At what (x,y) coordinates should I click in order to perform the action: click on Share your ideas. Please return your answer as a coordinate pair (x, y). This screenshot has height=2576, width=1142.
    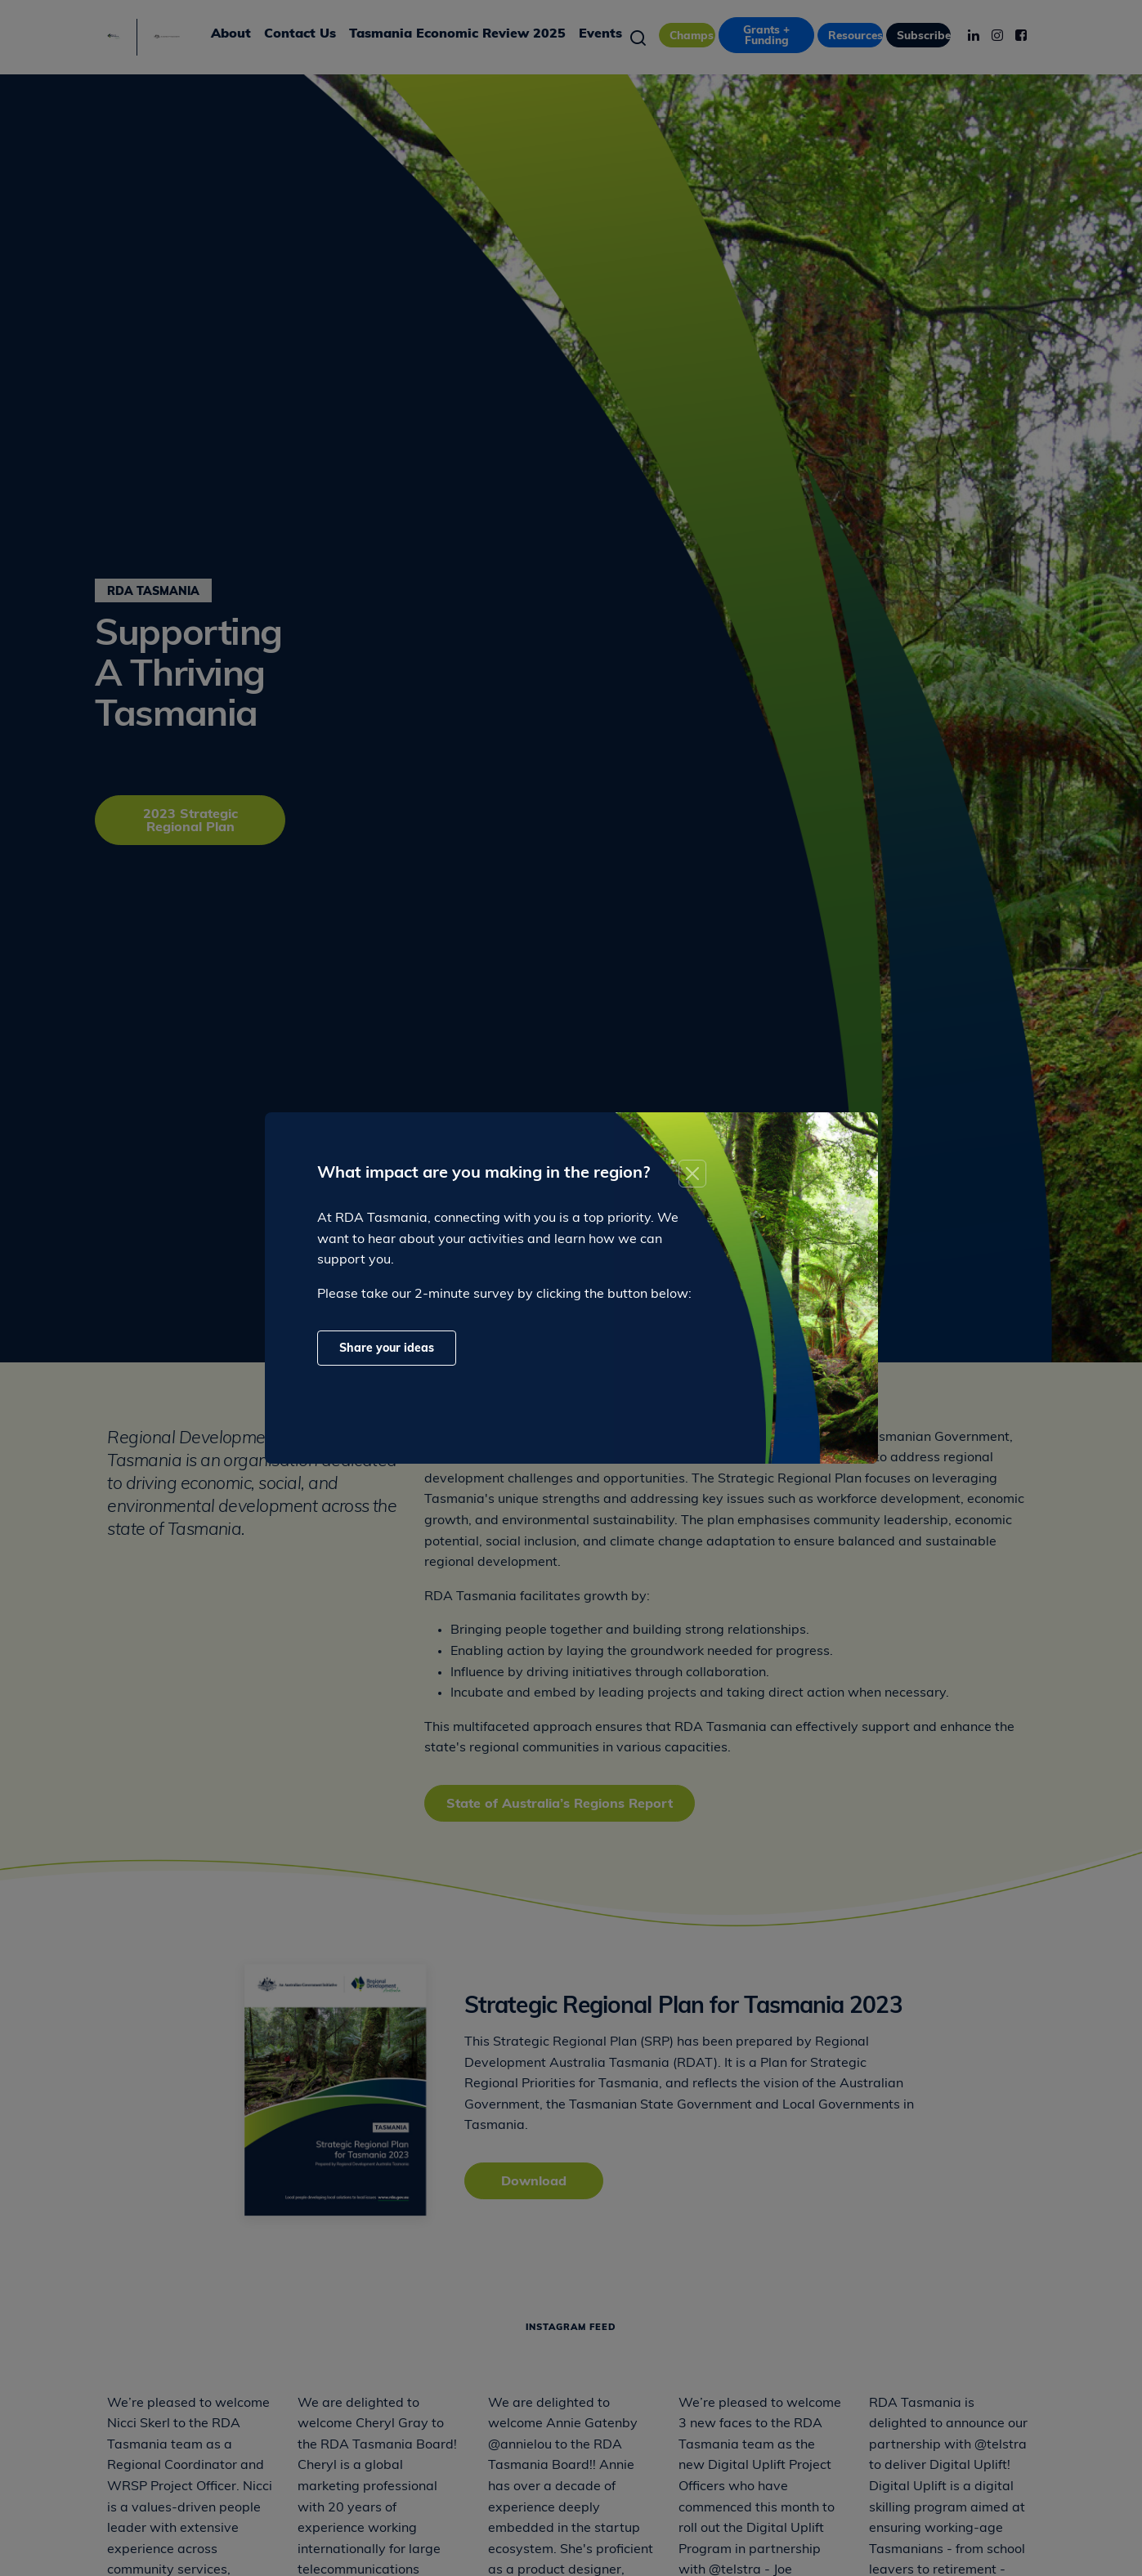
    Looking at the image, I should click on (386, 1349).